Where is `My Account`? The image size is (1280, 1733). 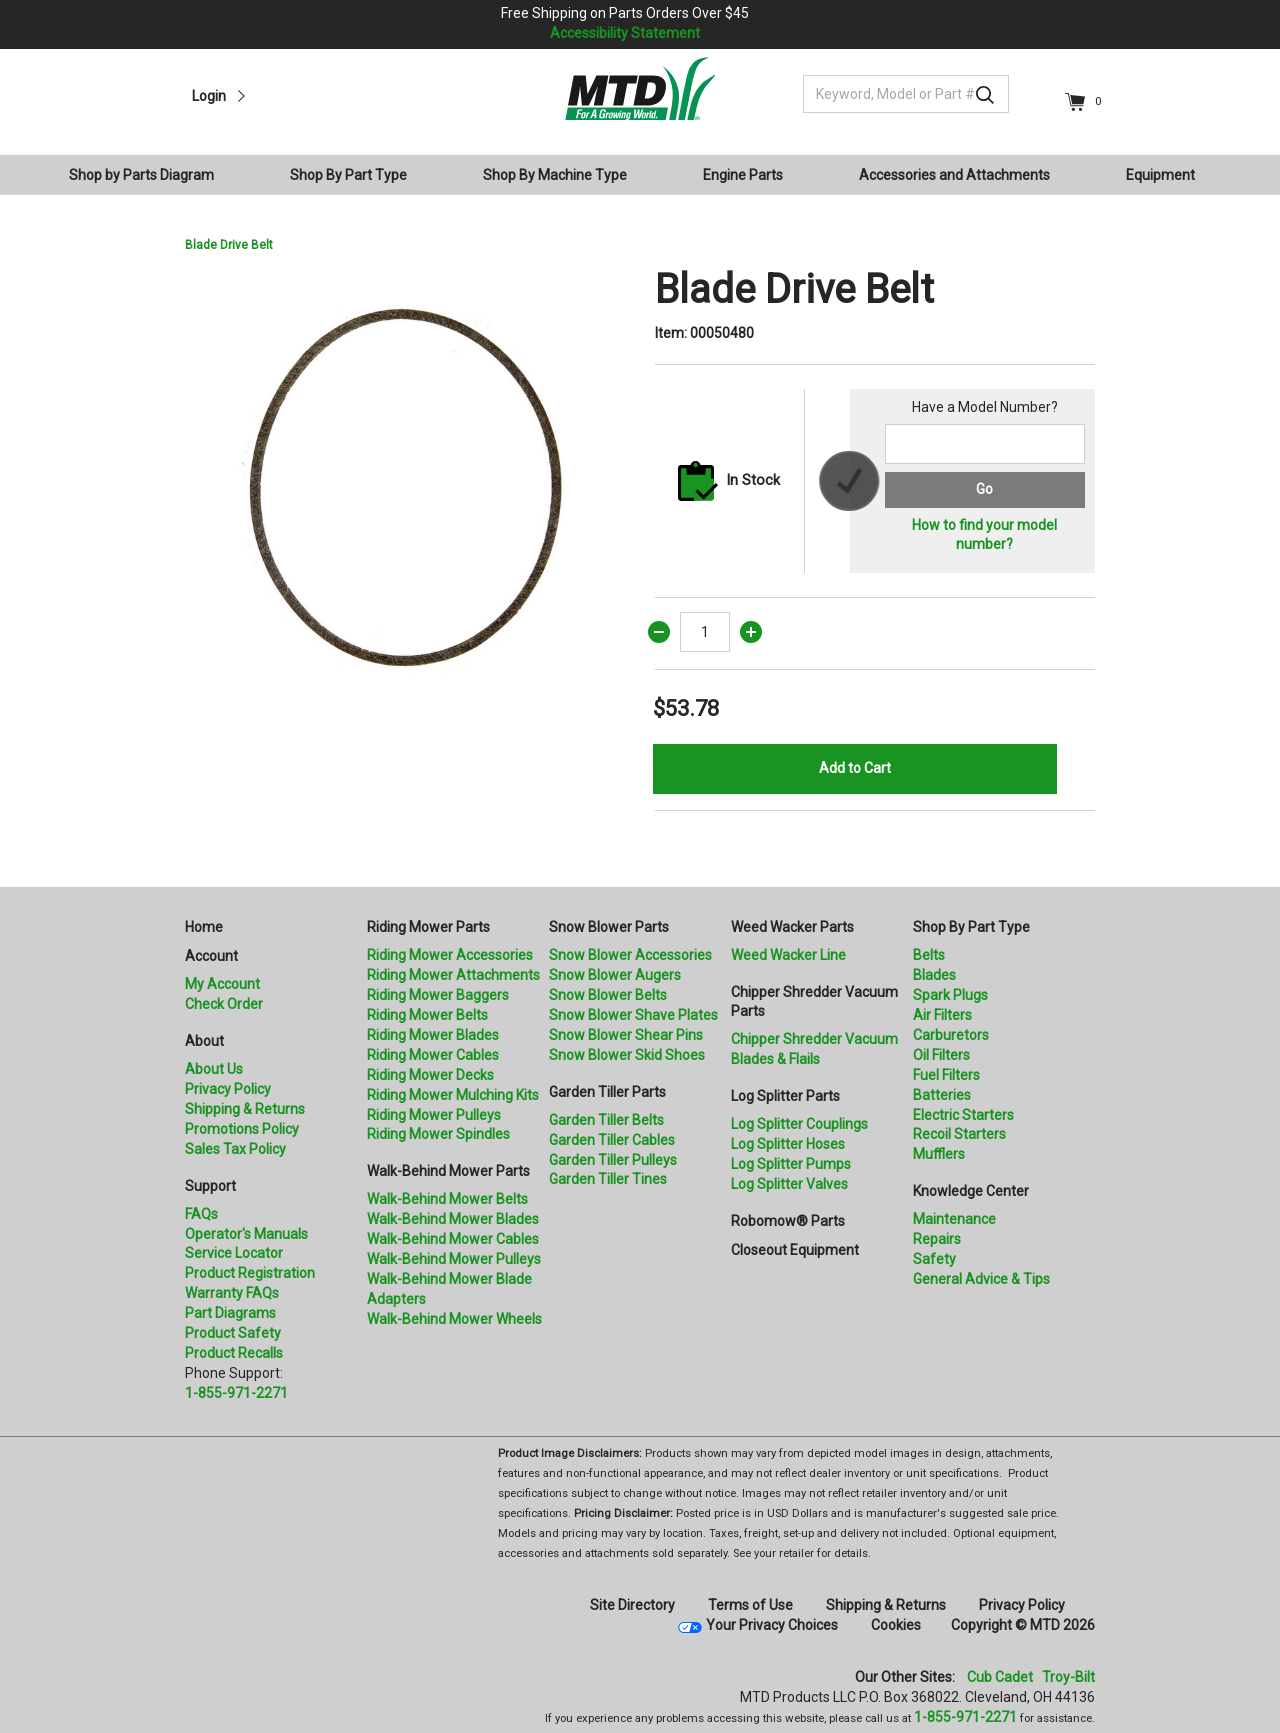 My Account is located at coordinates (222, 984).